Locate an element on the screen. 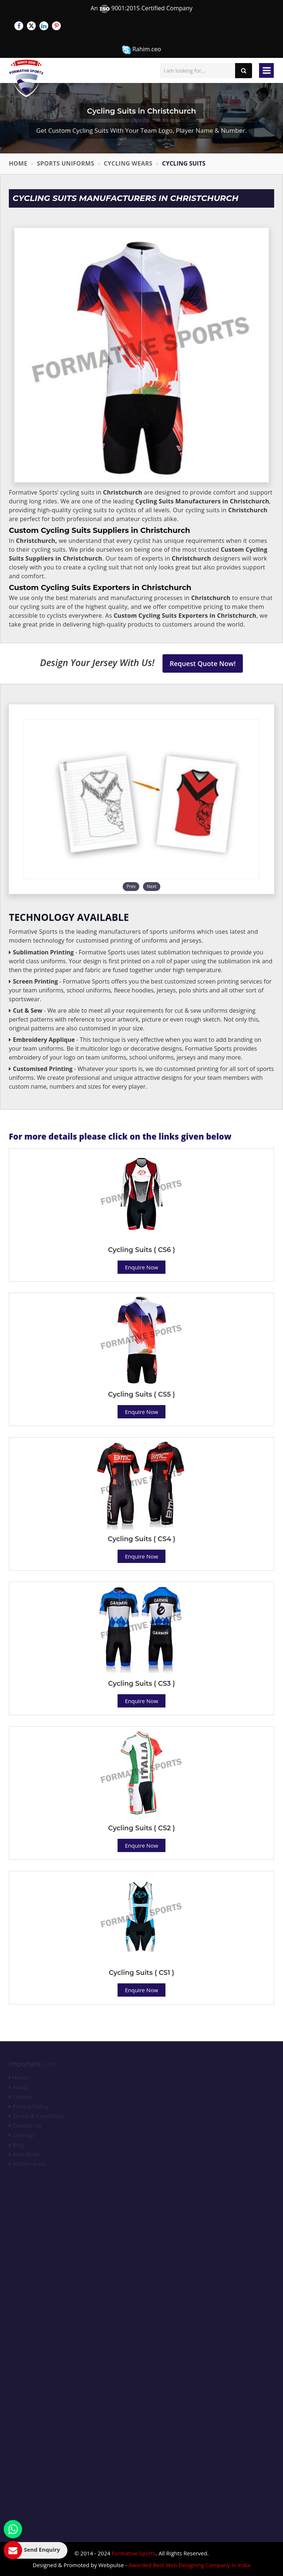 The height and width of the screenshot is (2576, 283). Cycling Wears is located at coordinates (128, 163).